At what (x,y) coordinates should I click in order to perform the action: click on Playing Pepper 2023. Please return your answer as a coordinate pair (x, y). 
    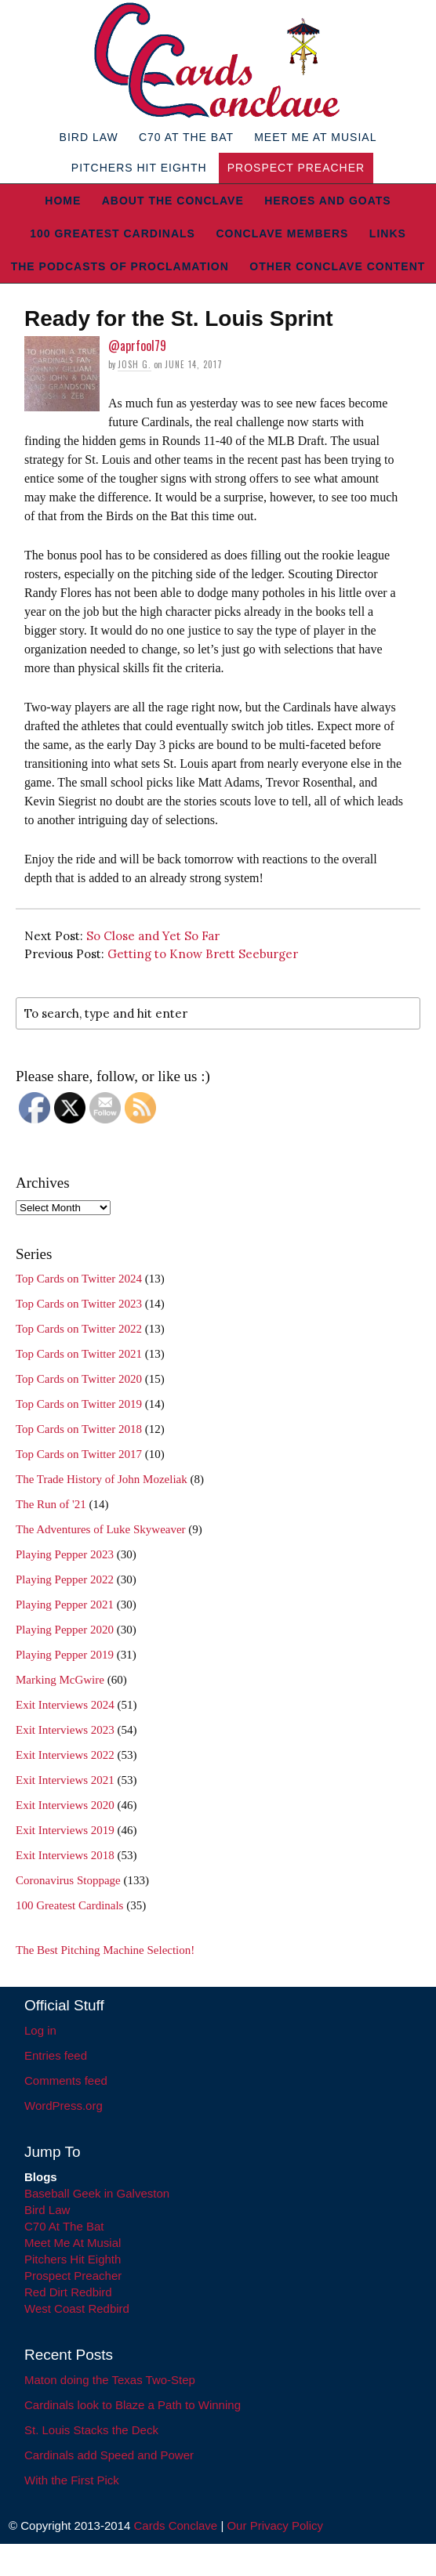
    Looking at the image, I should click on (65, 1554).